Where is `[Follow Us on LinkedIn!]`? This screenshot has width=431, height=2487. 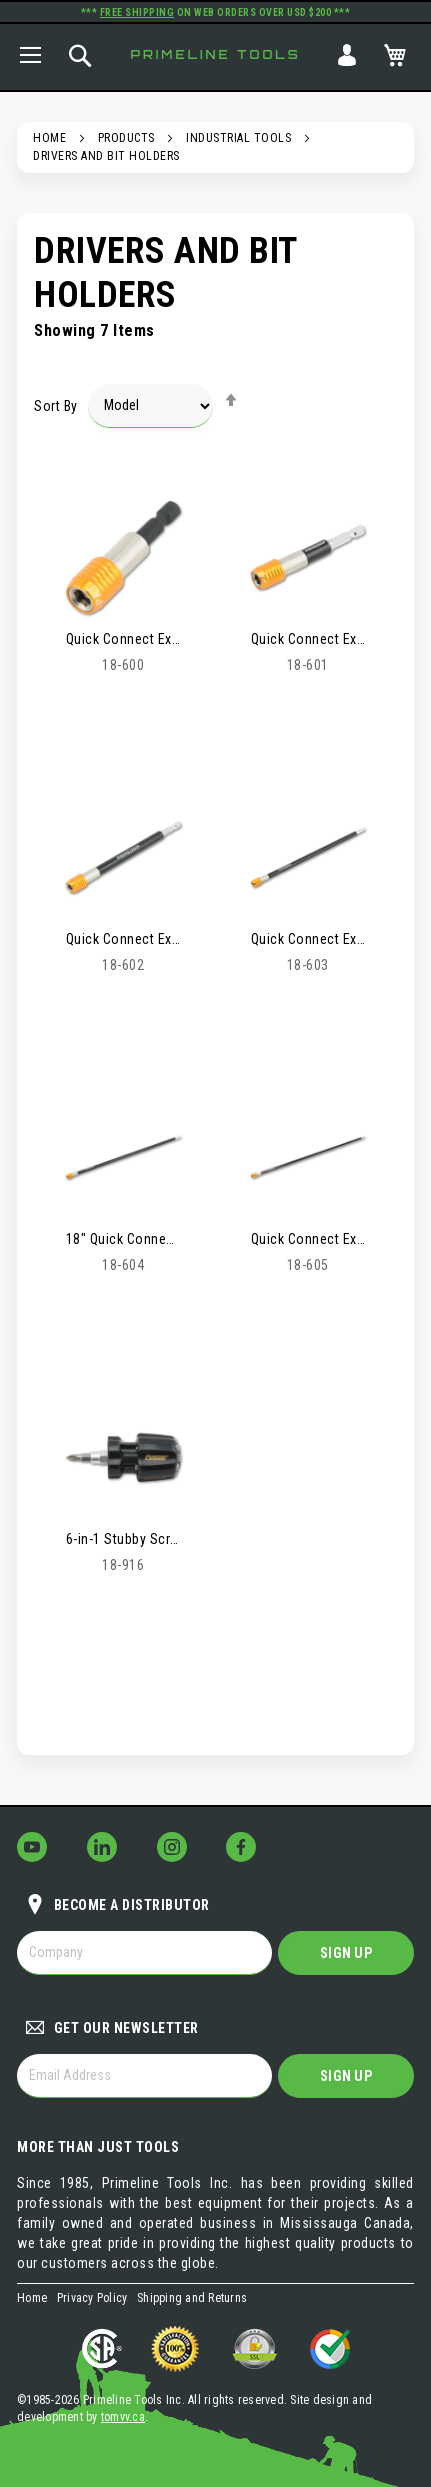
[Follow Us on LinkedIn!] is located at coordinates (102, 1847).